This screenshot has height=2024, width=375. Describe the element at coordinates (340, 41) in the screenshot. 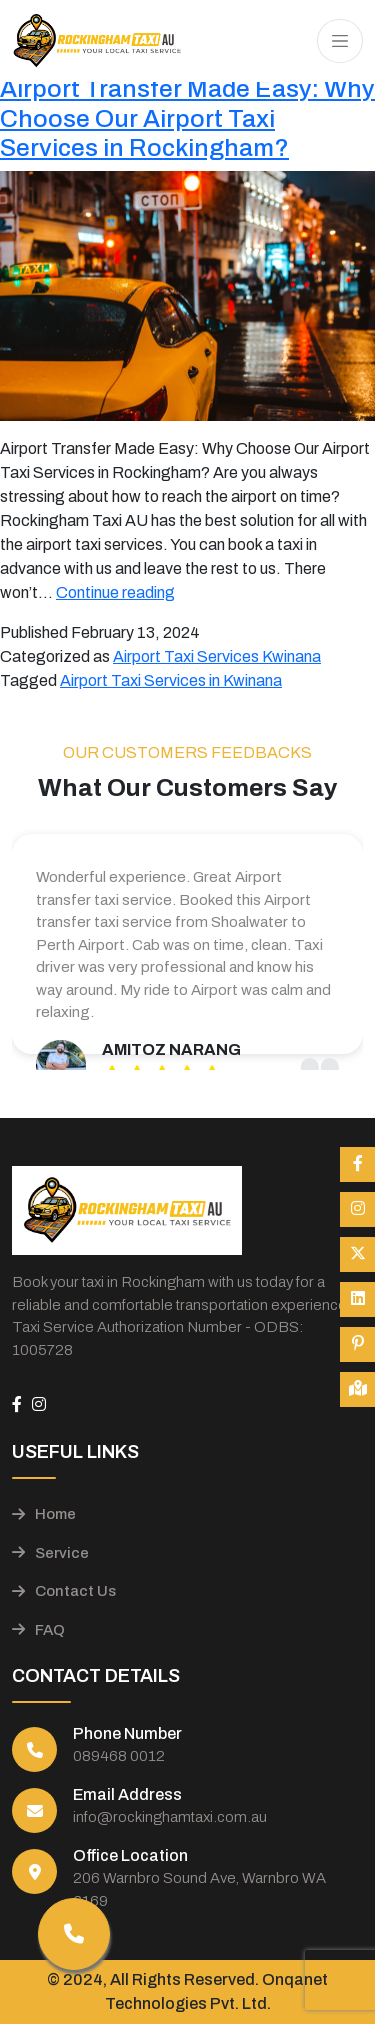

I see `[Toggle navigation]` at that location.